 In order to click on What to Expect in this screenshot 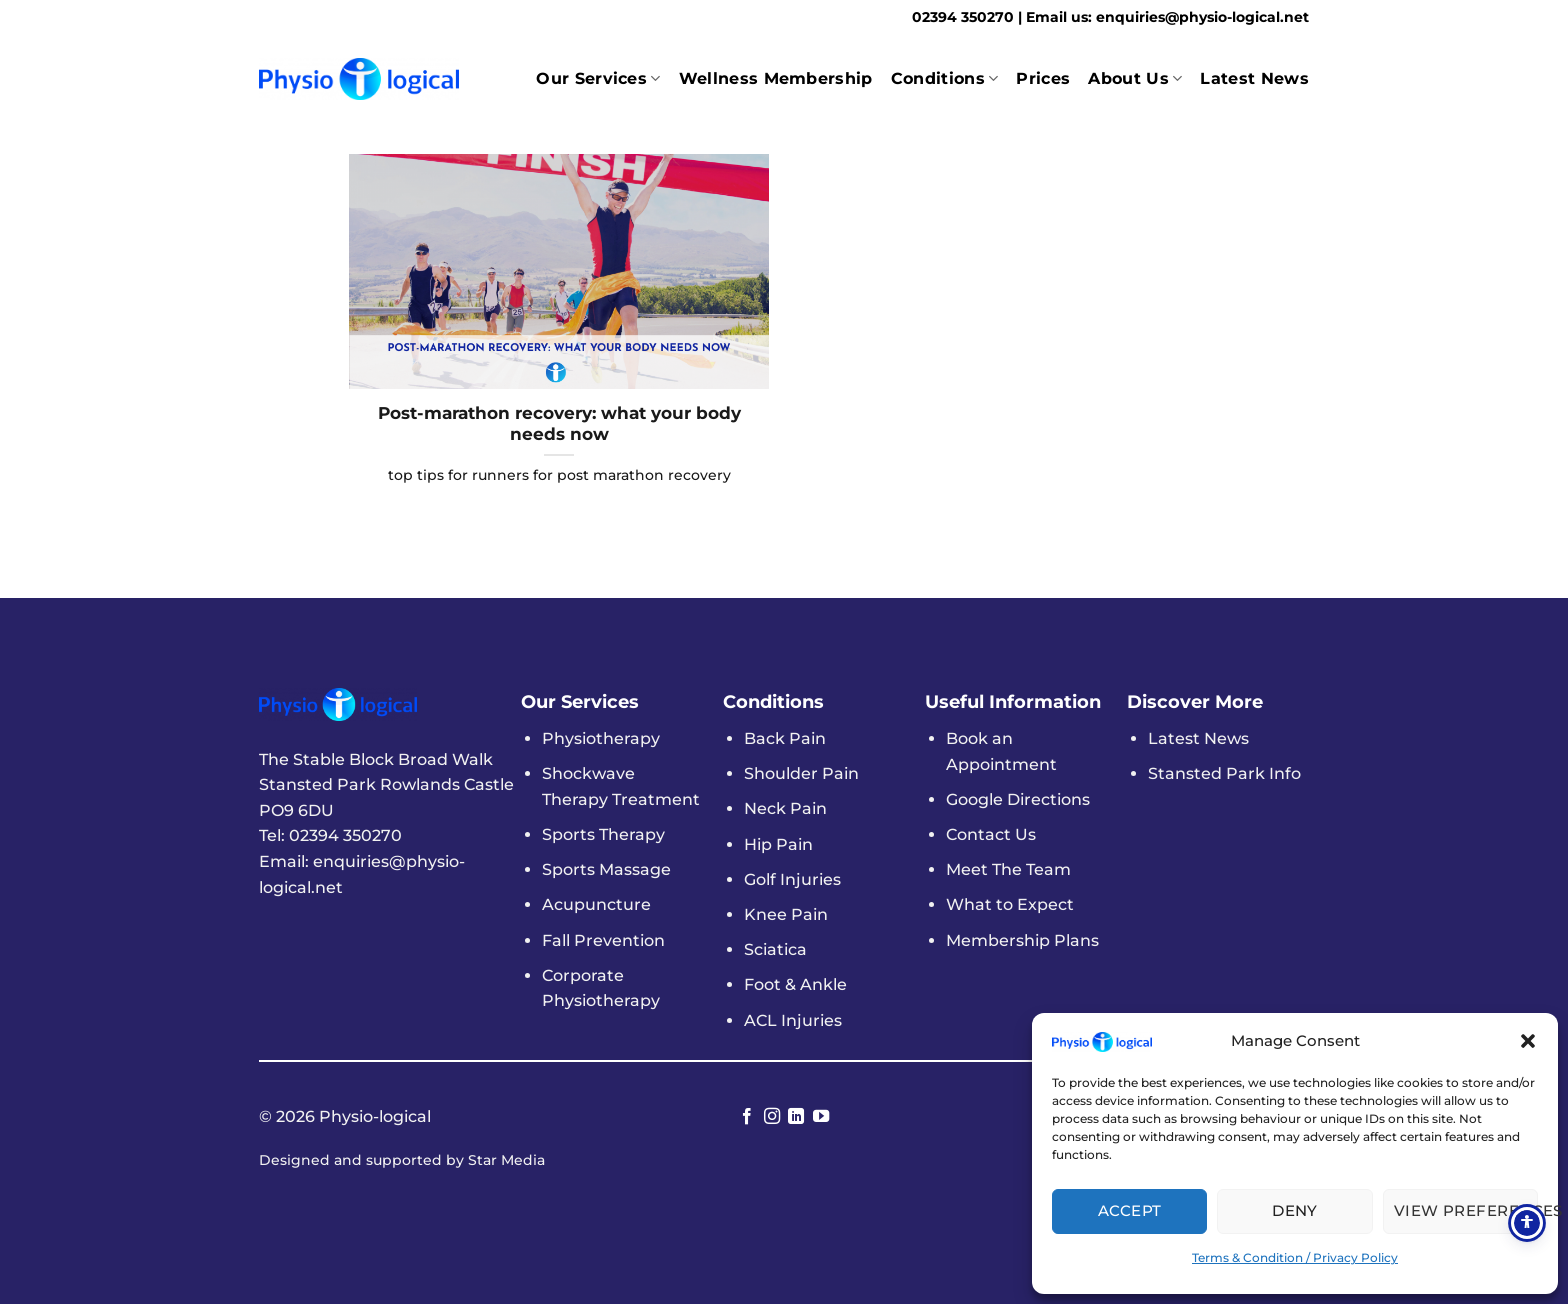, I will do `click(1010, 904)`.